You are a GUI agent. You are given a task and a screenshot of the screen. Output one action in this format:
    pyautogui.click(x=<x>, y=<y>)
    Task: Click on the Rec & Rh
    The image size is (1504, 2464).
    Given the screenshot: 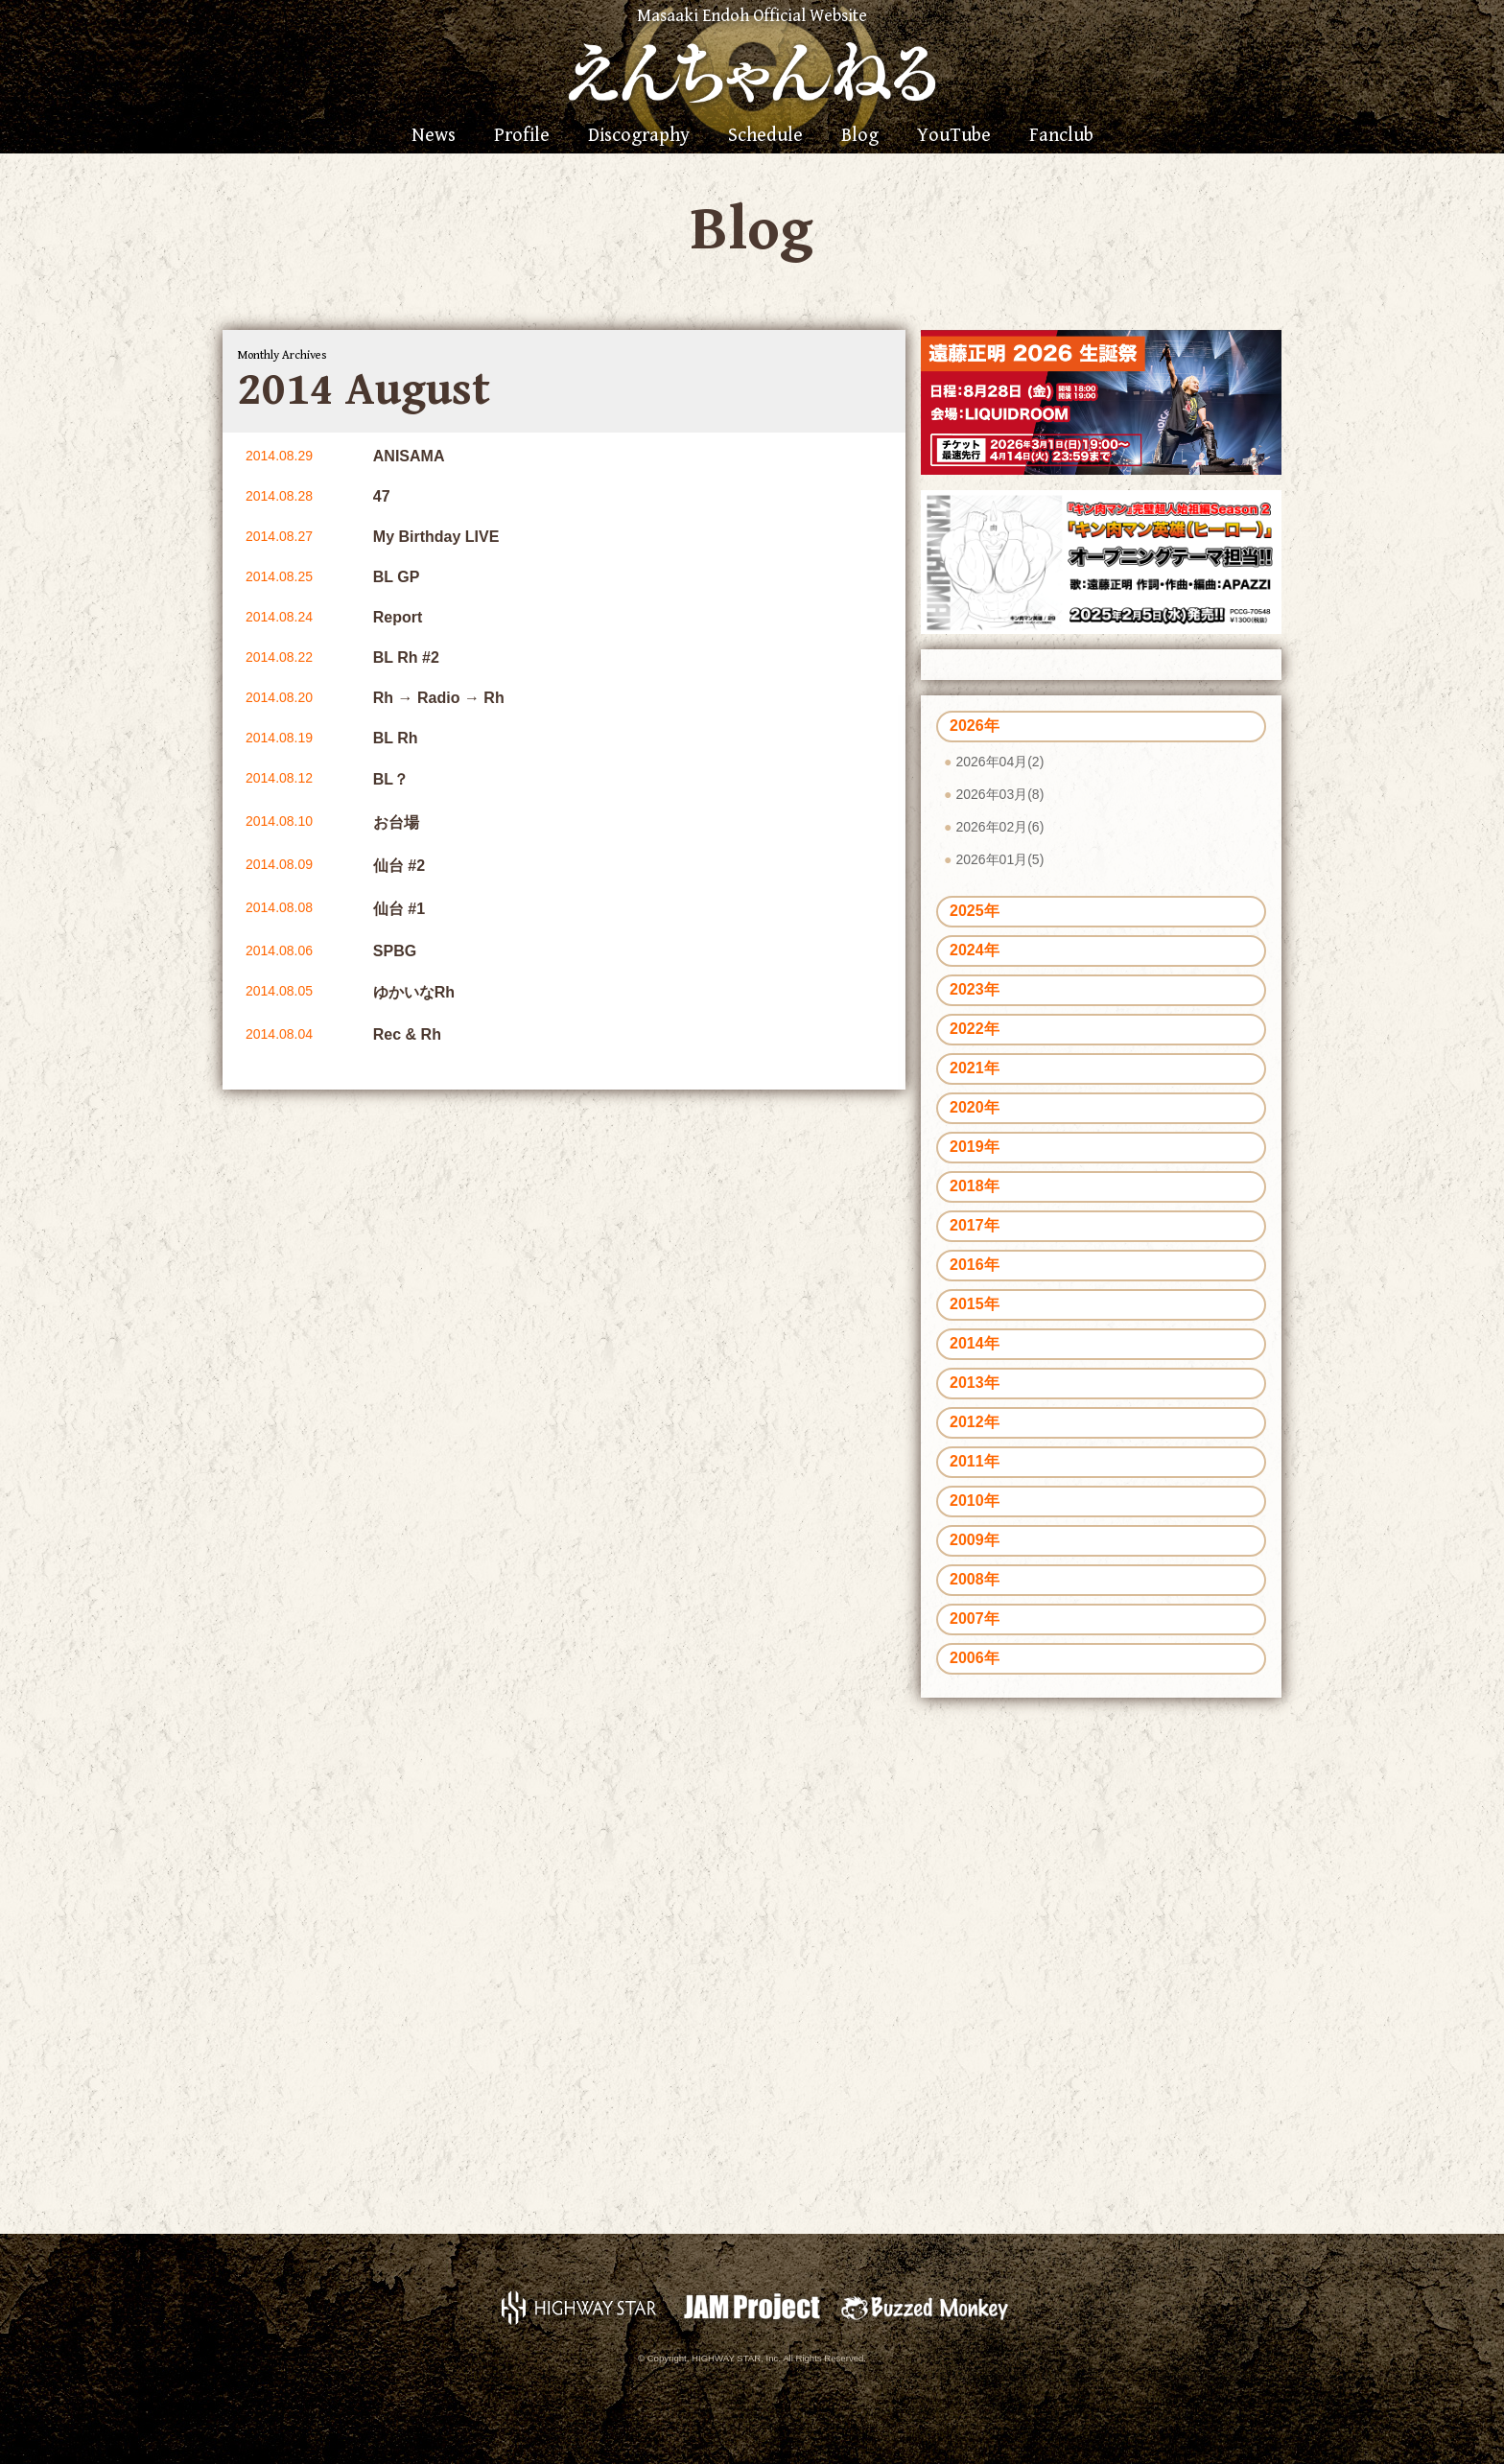 What is the action you would take?
    pyautogui.click(x=407, y=1034)
    